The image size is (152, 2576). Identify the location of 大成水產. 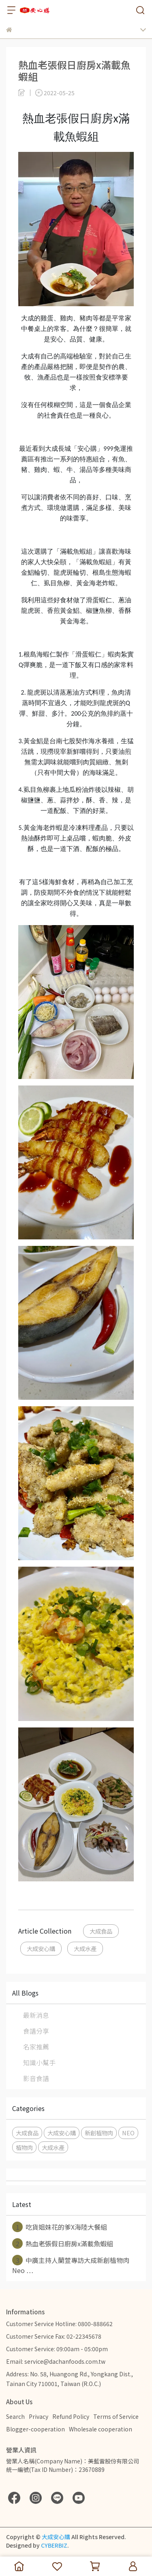
(85, 1948).